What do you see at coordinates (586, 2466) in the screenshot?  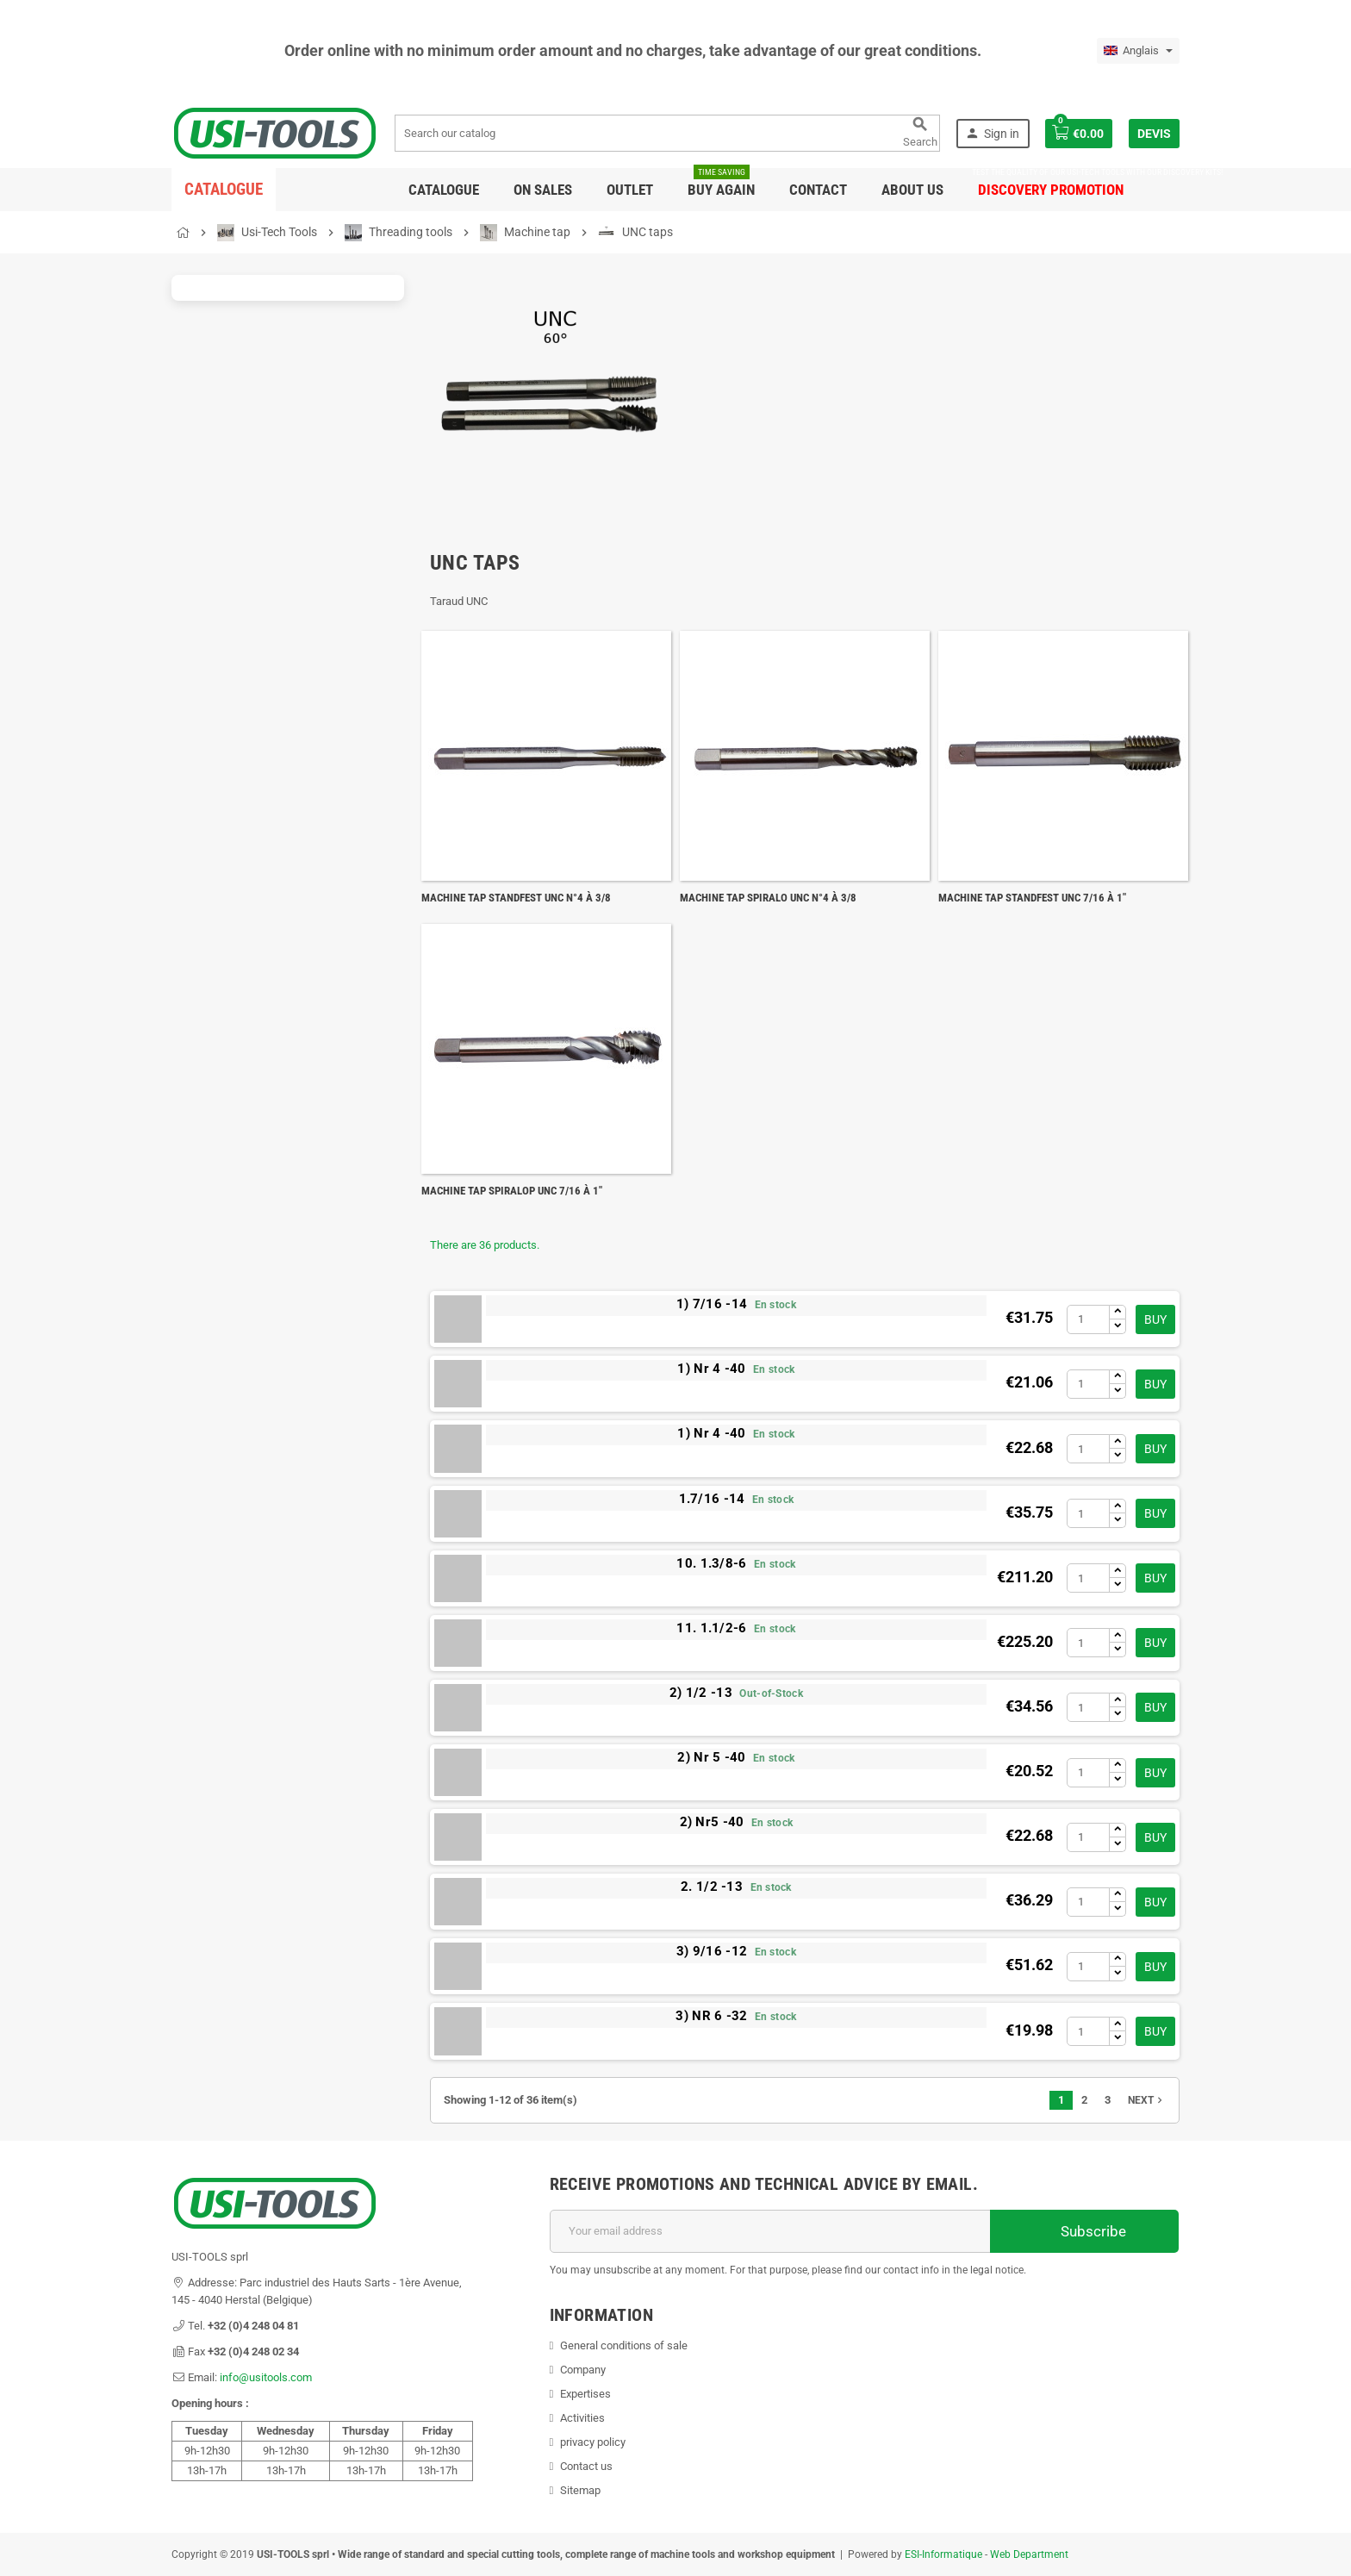 I see `Contact us` at bounding box center [586, 2466].